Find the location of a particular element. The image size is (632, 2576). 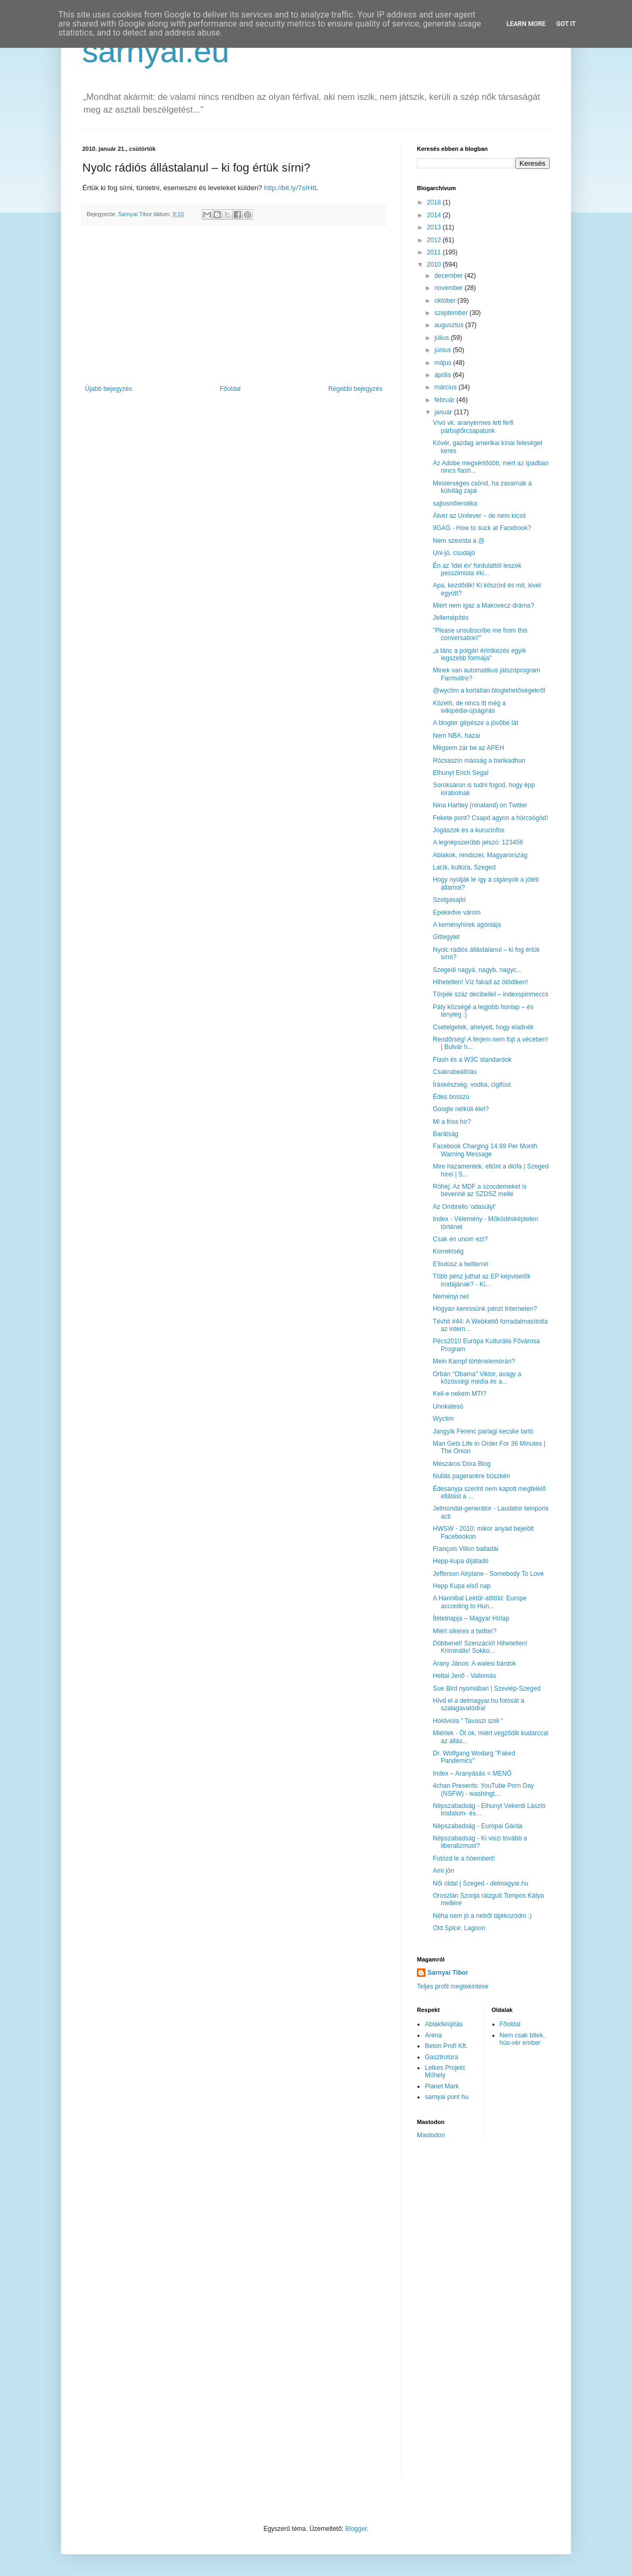

4chan Presents: YouTube Porn Day (NSFW) - washingt... is located at coordinates (483, 1789).